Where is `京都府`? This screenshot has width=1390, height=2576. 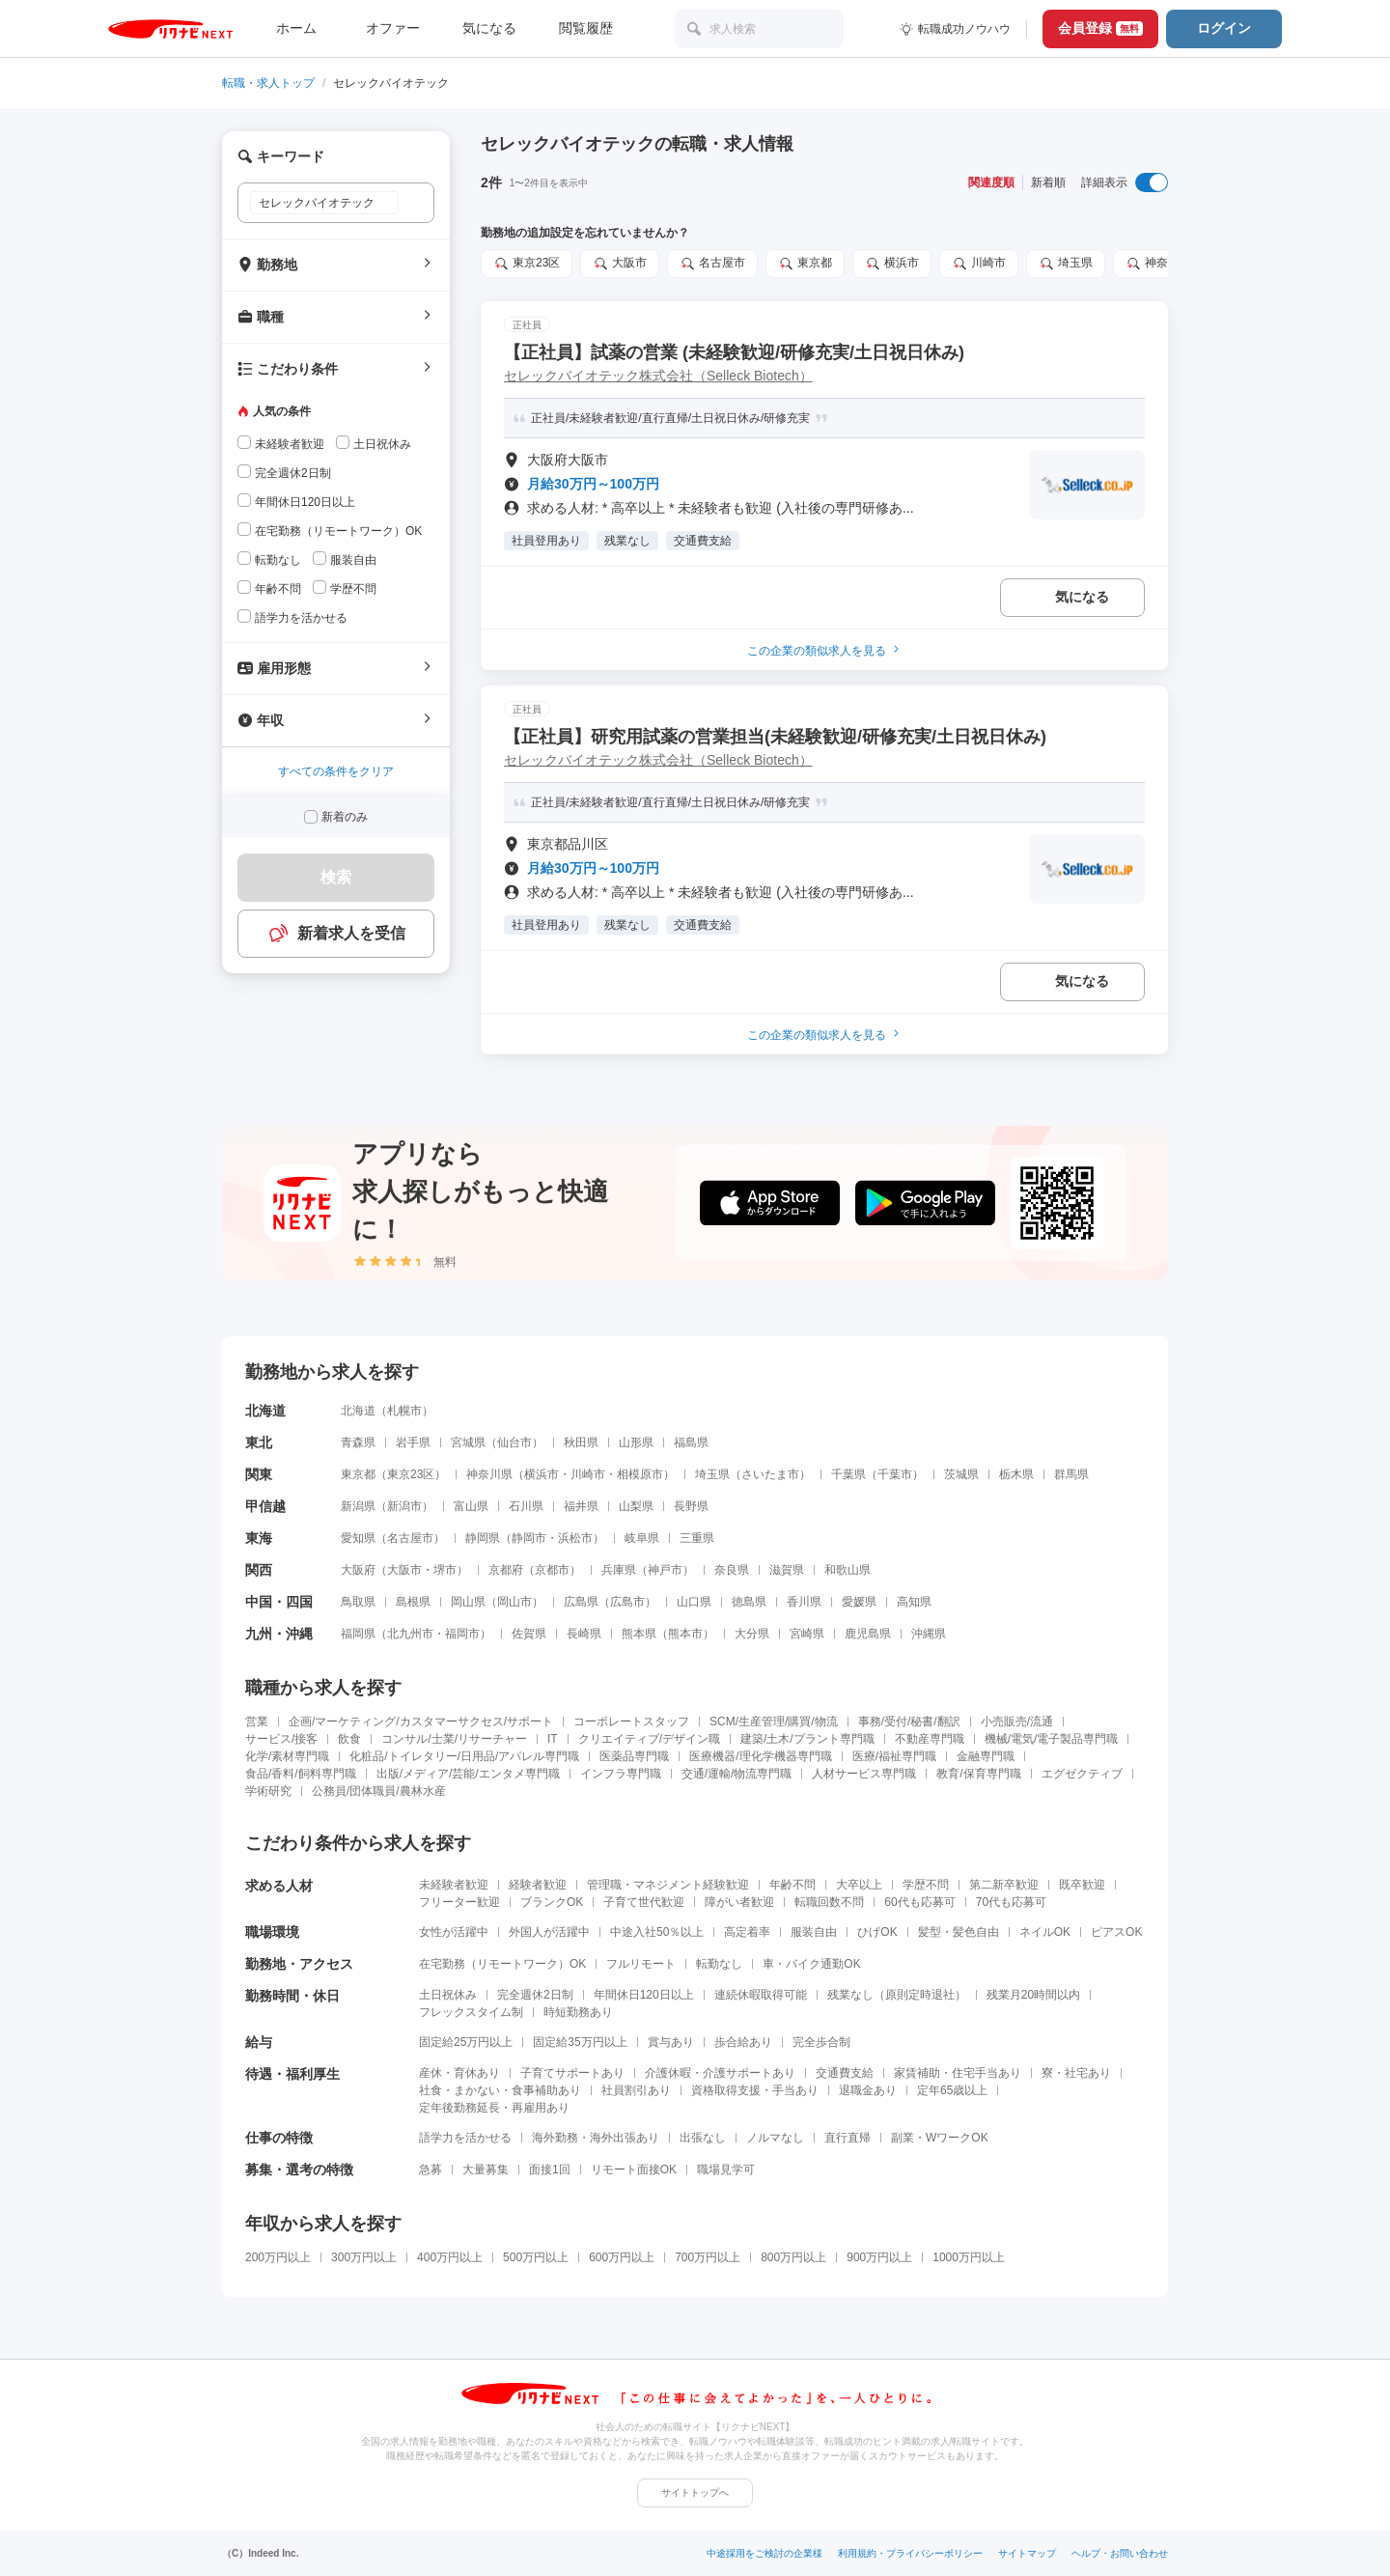
京都府 is located at coordinates (505, 1570).